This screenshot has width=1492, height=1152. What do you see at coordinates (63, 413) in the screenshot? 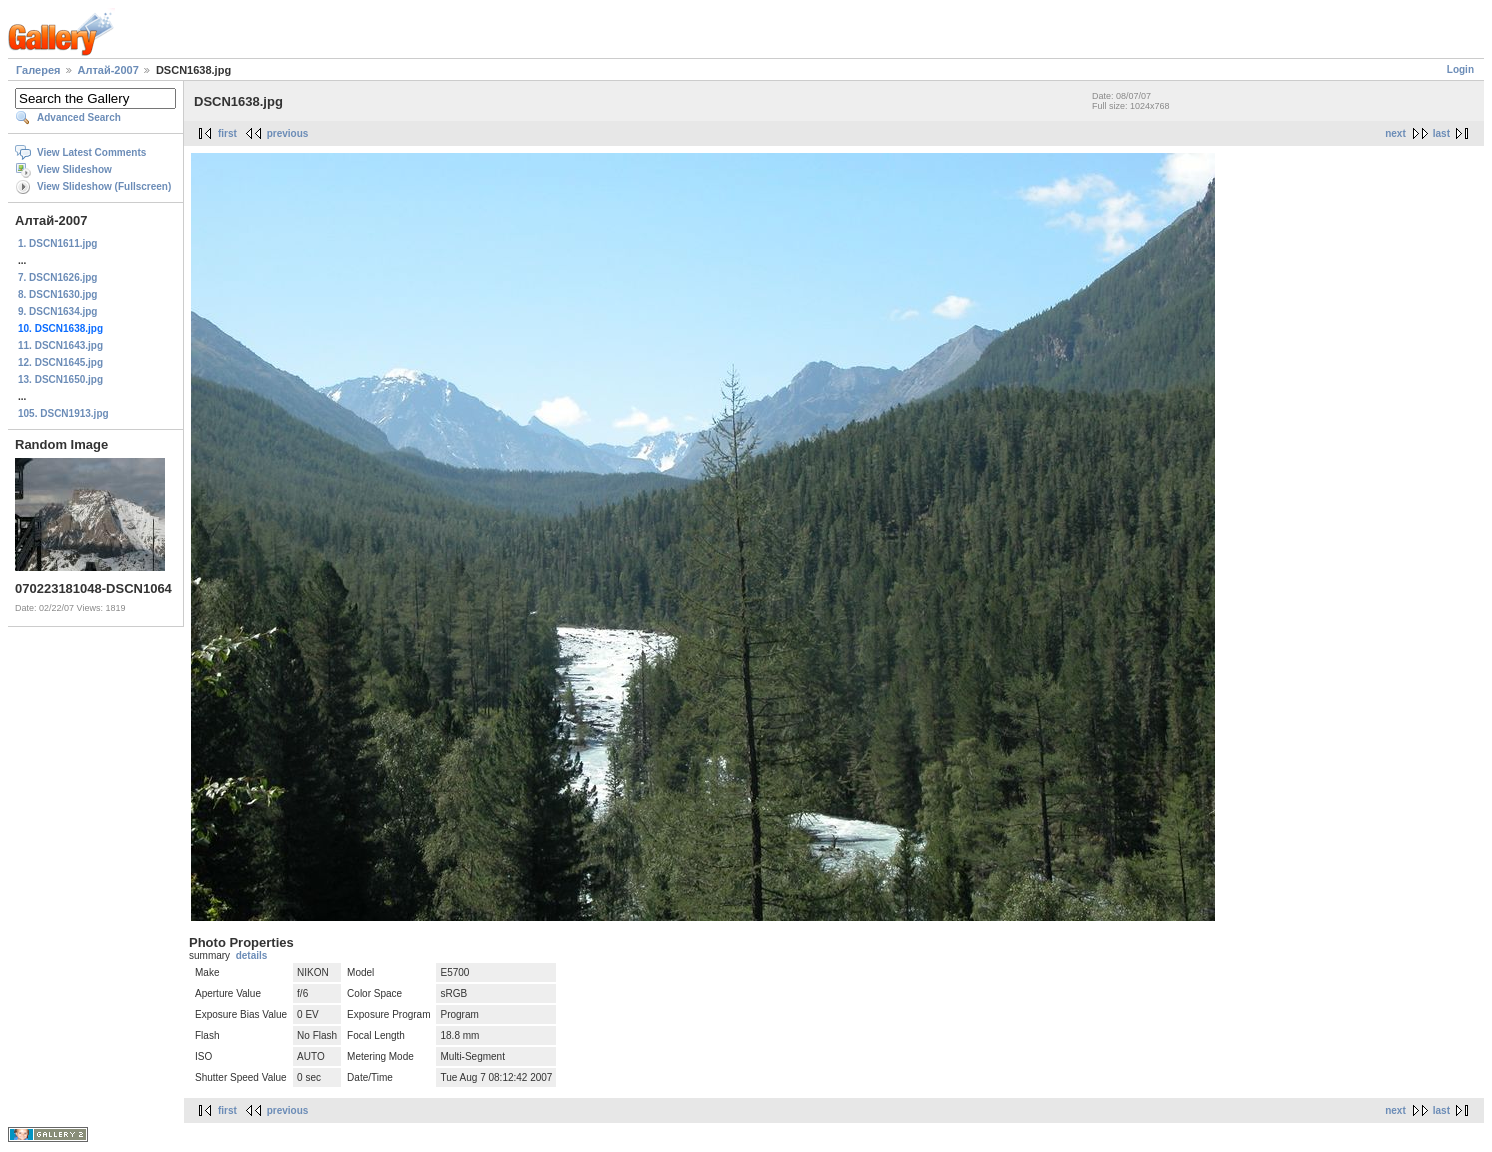
I see `105. DSCN1913.jpg` at bounding box center [63, 413].